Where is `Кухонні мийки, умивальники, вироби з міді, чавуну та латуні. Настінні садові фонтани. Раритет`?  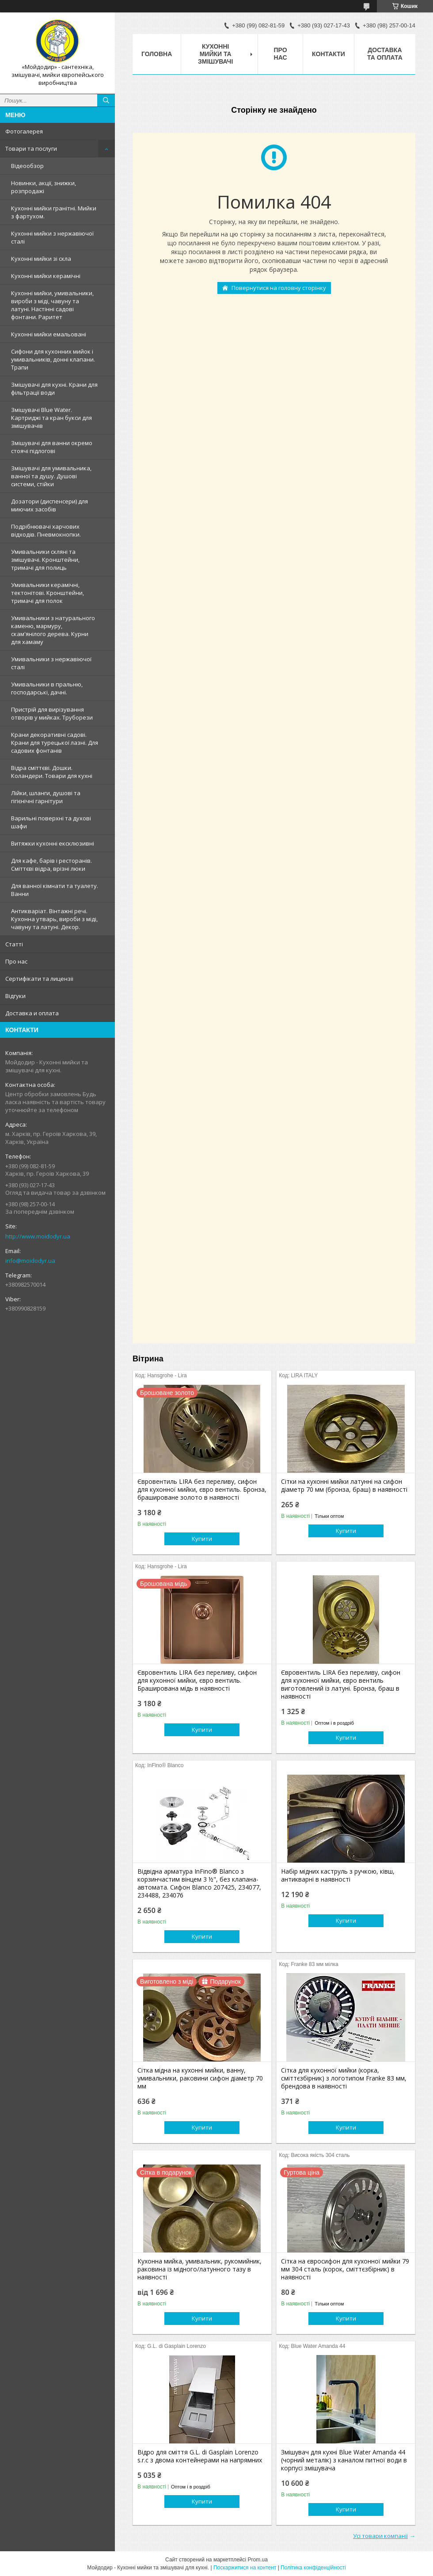
Кухонні мийки, умивальники, вироби з міді, чавуну та латуні. Настінні садові фонтани. Раритет is located at coordinates (52, 305).